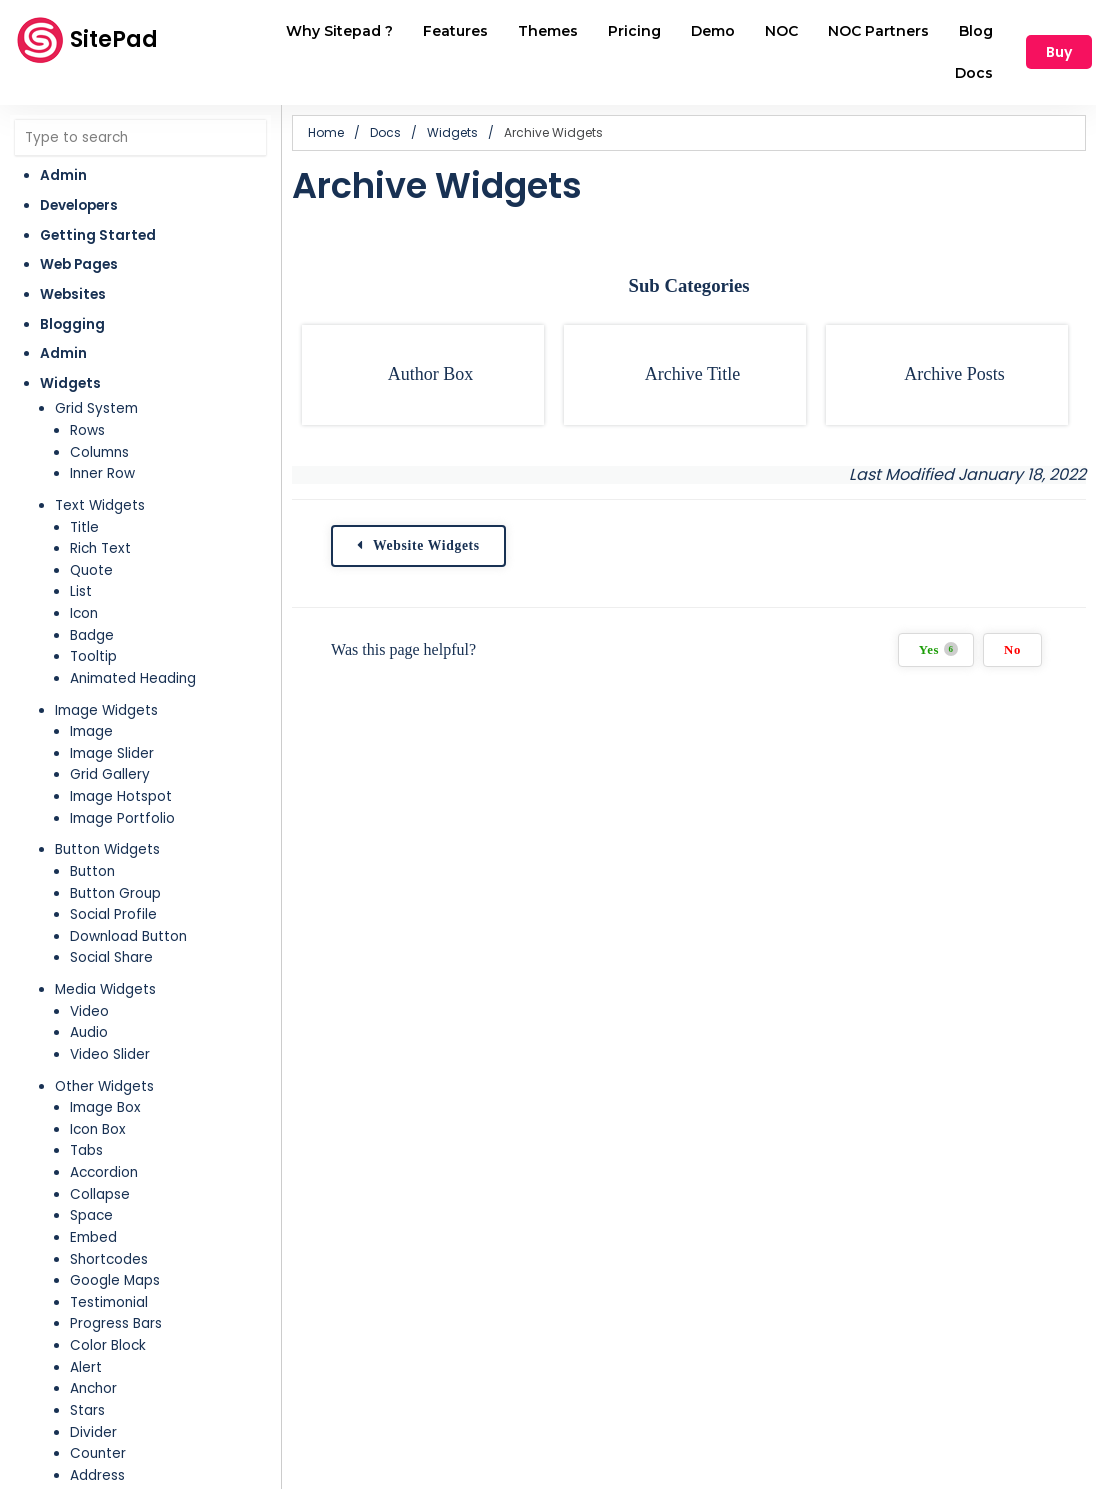 Image resolution: width=1096 pixels, height=1489 pixels. Describe the element at coordinates (86, 1150) in the screenshot. I see `Tabs` at that location.